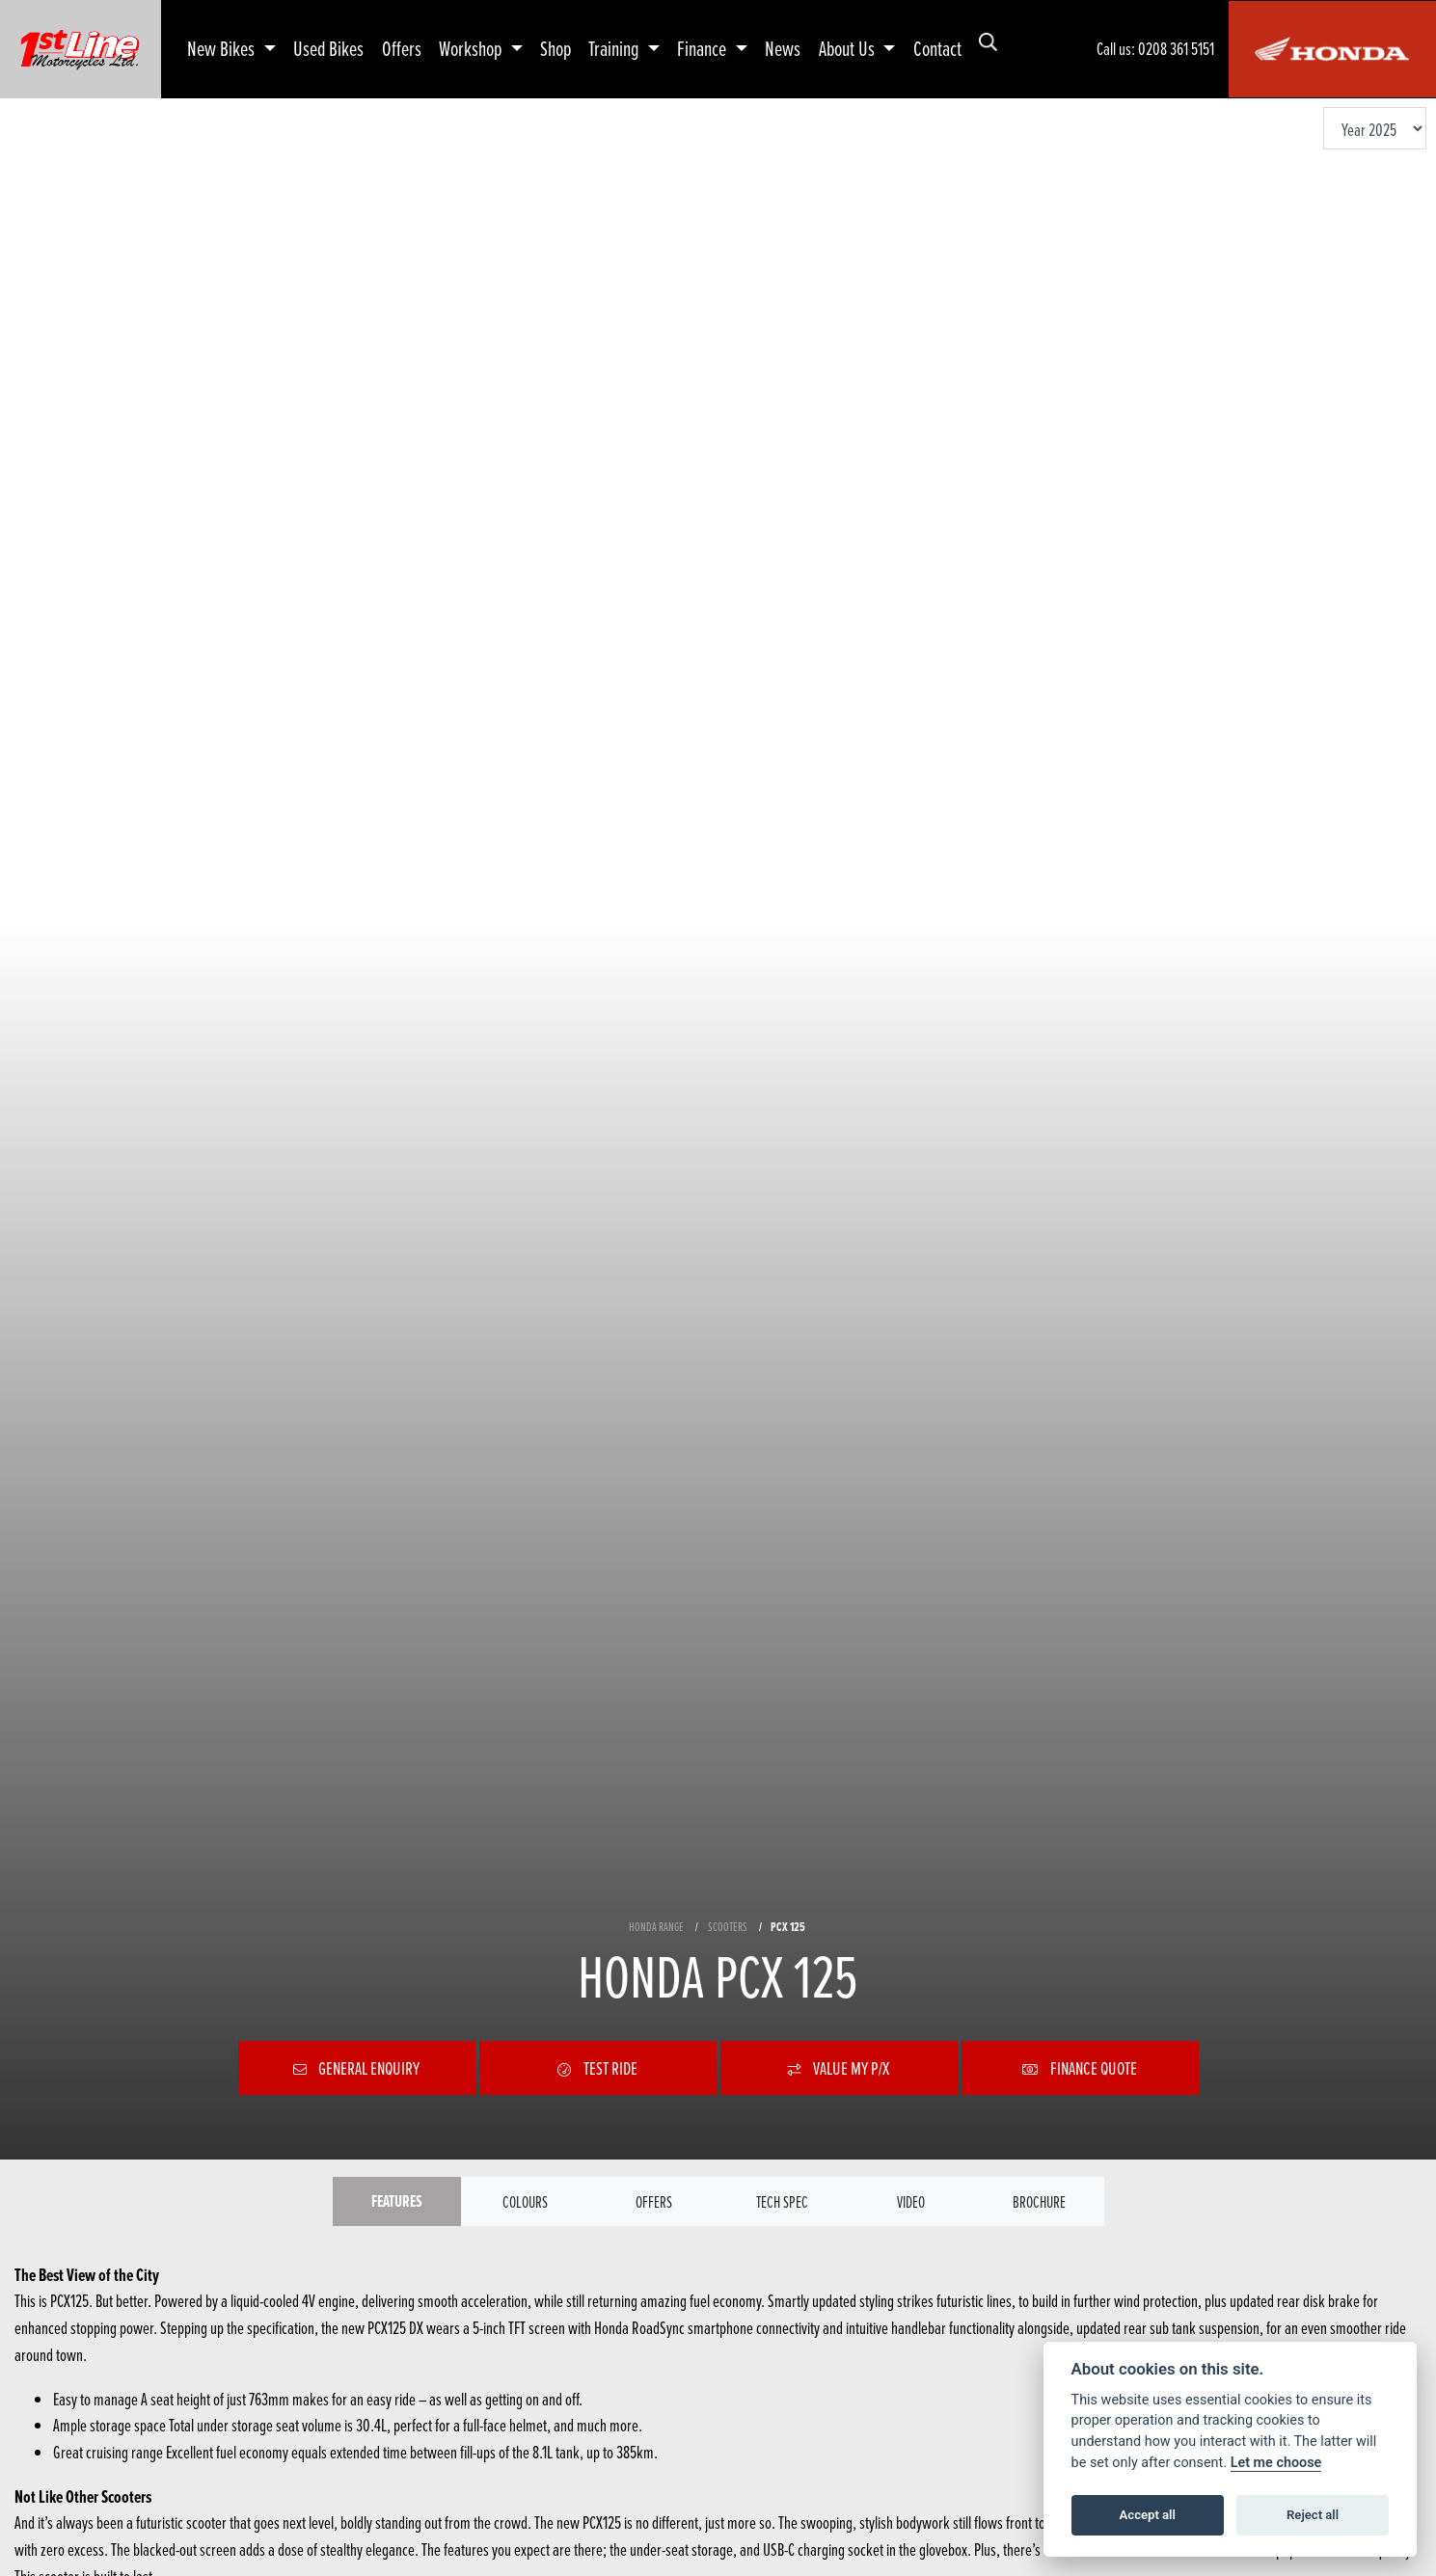 Image resolution: width=1436 pixels, height=2576 pixels. Describe the element at coordinates (782, 48) in the screenshot. I see `News` at that location.